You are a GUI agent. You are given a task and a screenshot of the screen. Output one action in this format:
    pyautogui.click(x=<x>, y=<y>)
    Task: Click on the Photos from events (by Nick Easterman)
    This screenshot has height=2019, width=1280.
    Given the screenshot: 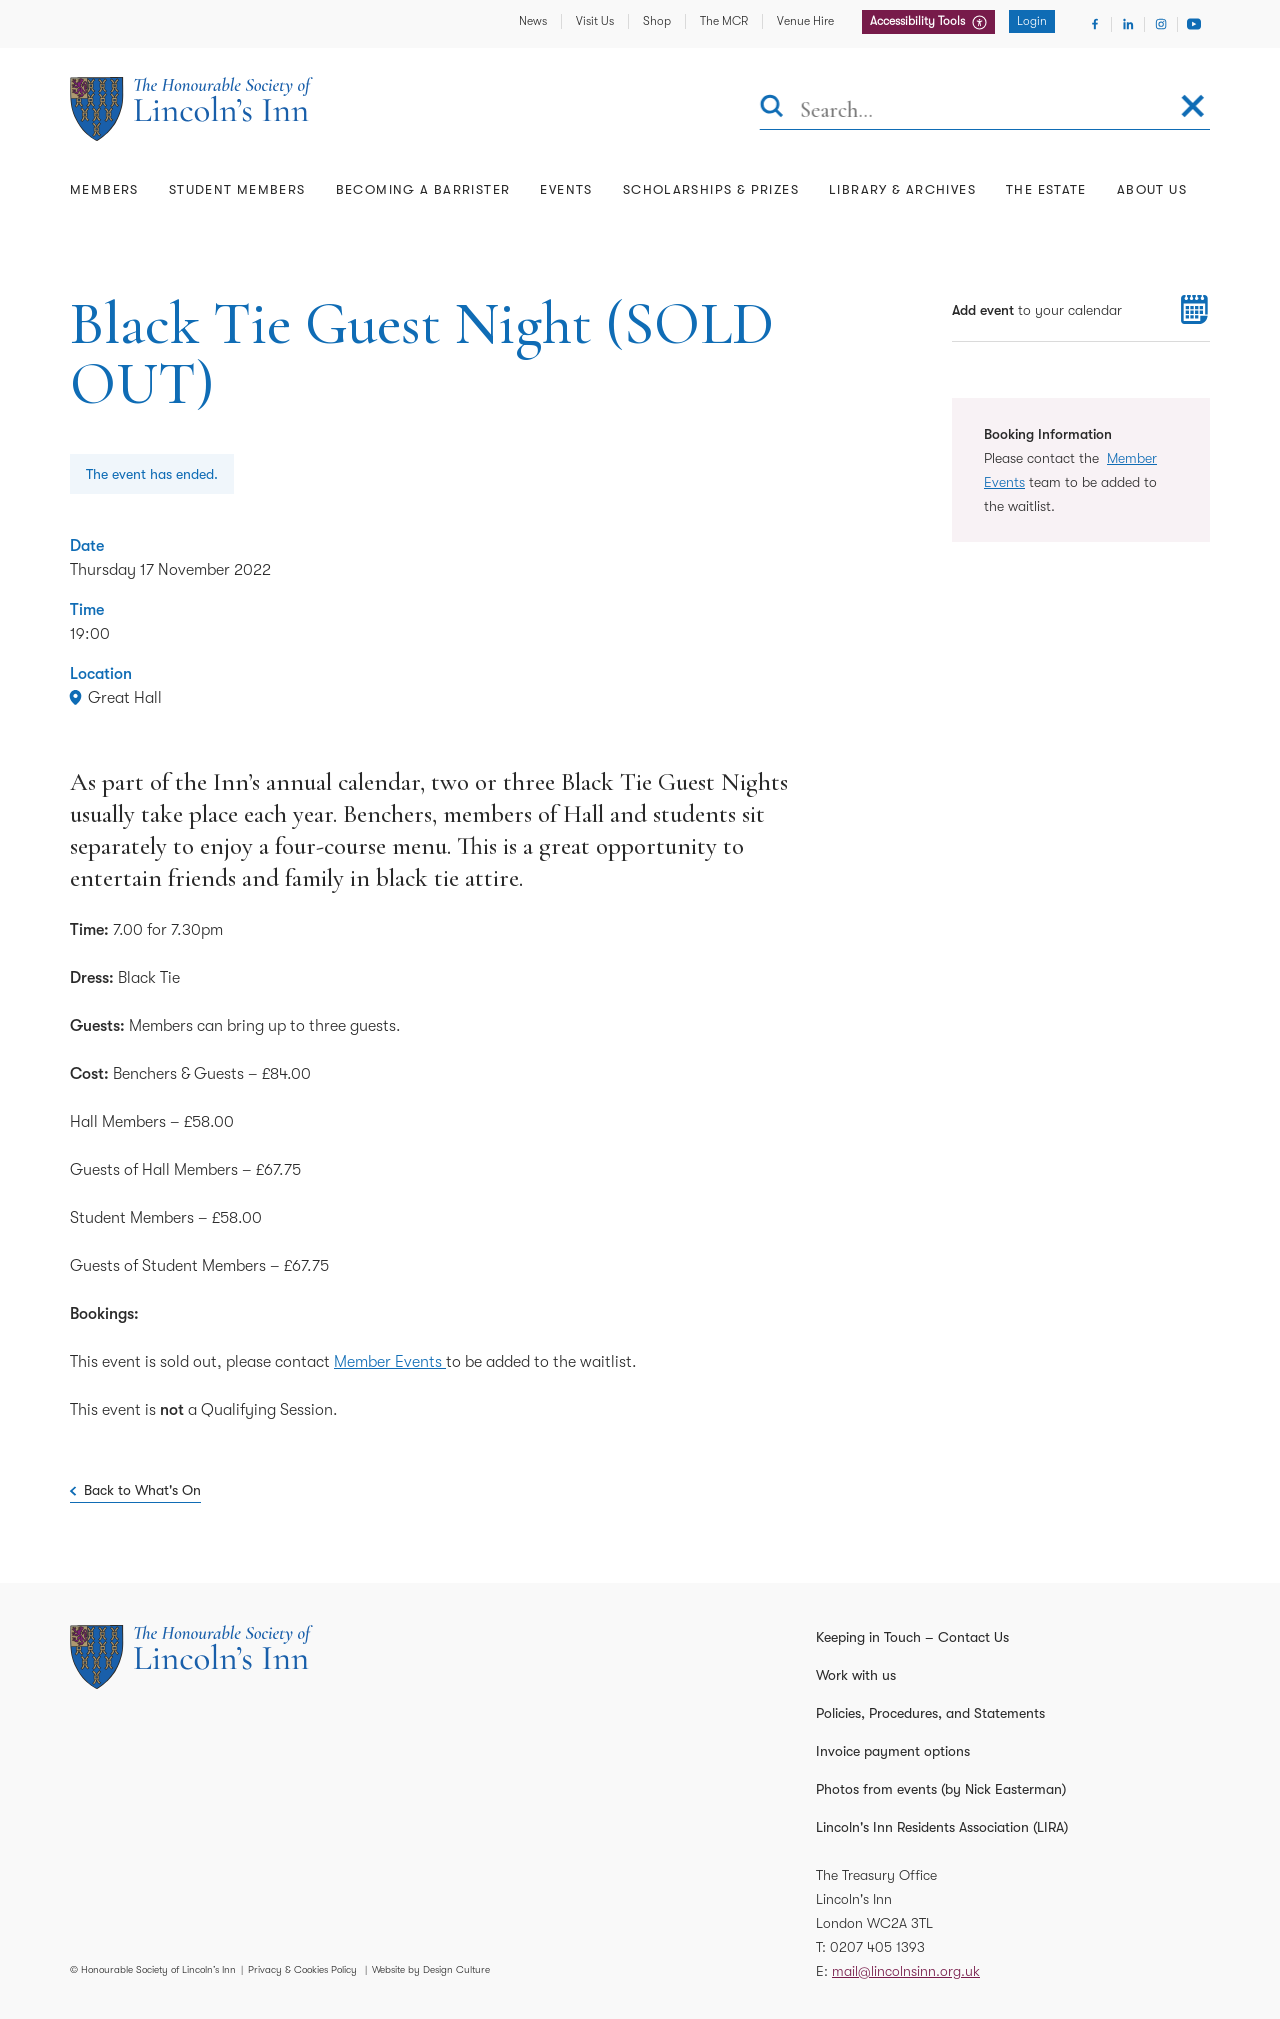 What is the action you would take?
    pyautogui.click(x=941, y=1789)
    